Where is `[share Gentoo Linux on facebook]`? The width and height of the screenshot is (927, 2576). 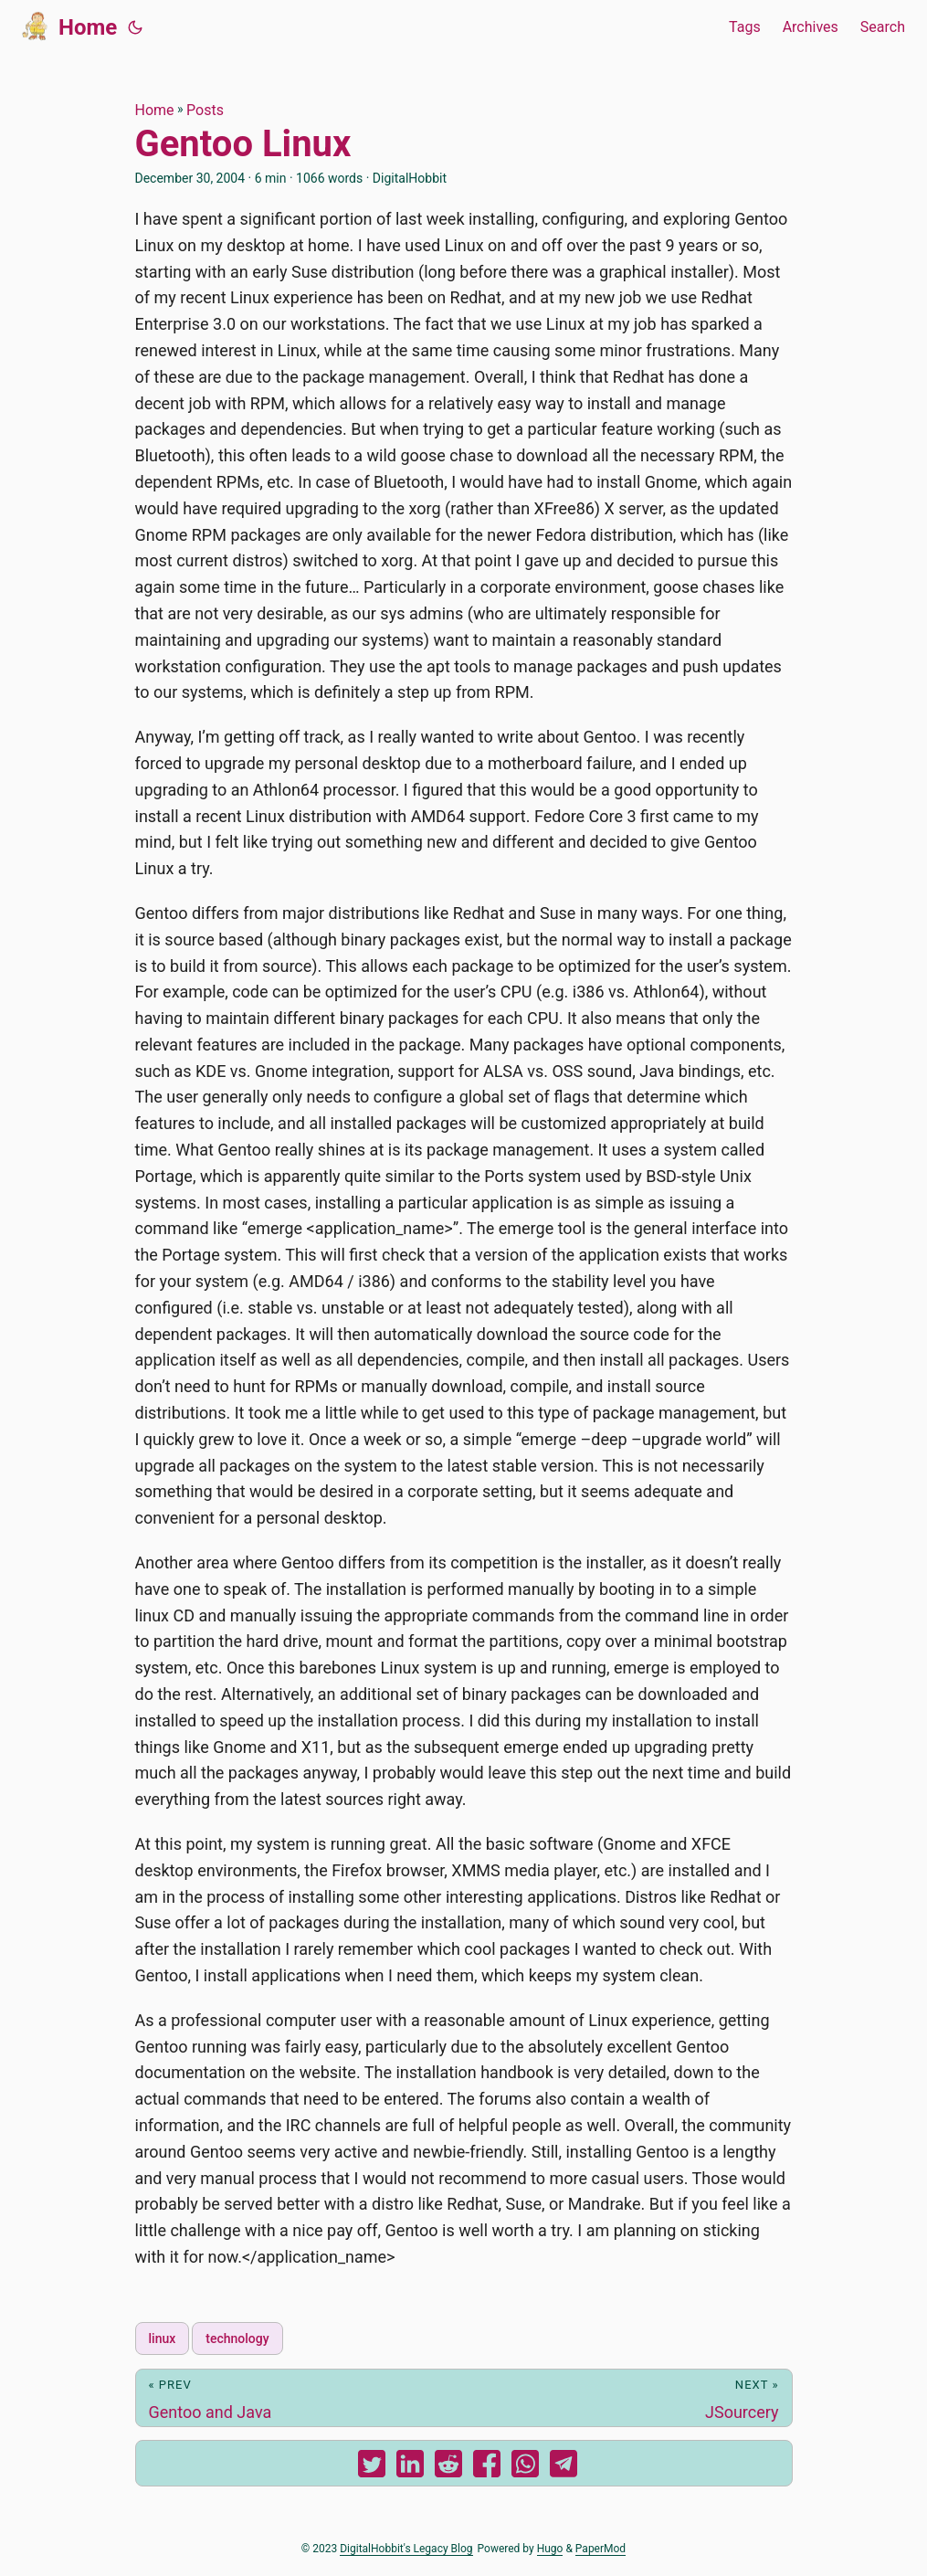
[share Gentoo Linux on facebook] is located at coordinates (486, 2468).